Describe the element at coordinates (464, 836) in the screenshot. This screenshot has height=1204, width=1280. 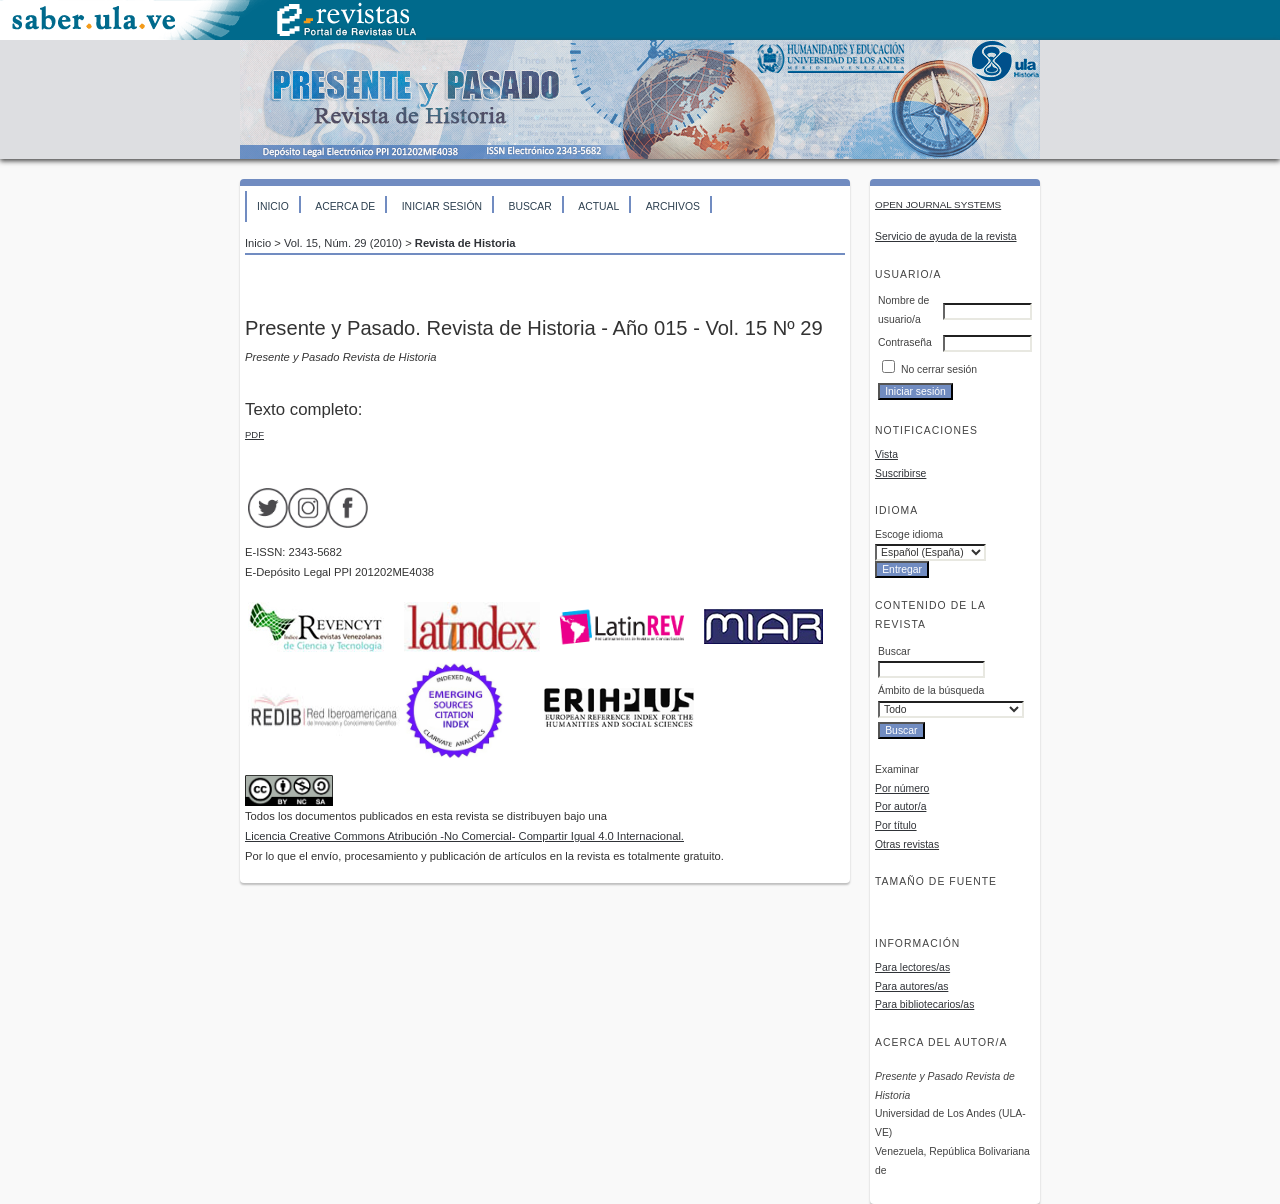
I see `Licencia Creative Commons Atribución -No Comercial- Compartir Igual 4.0 Internacional.` at that location.